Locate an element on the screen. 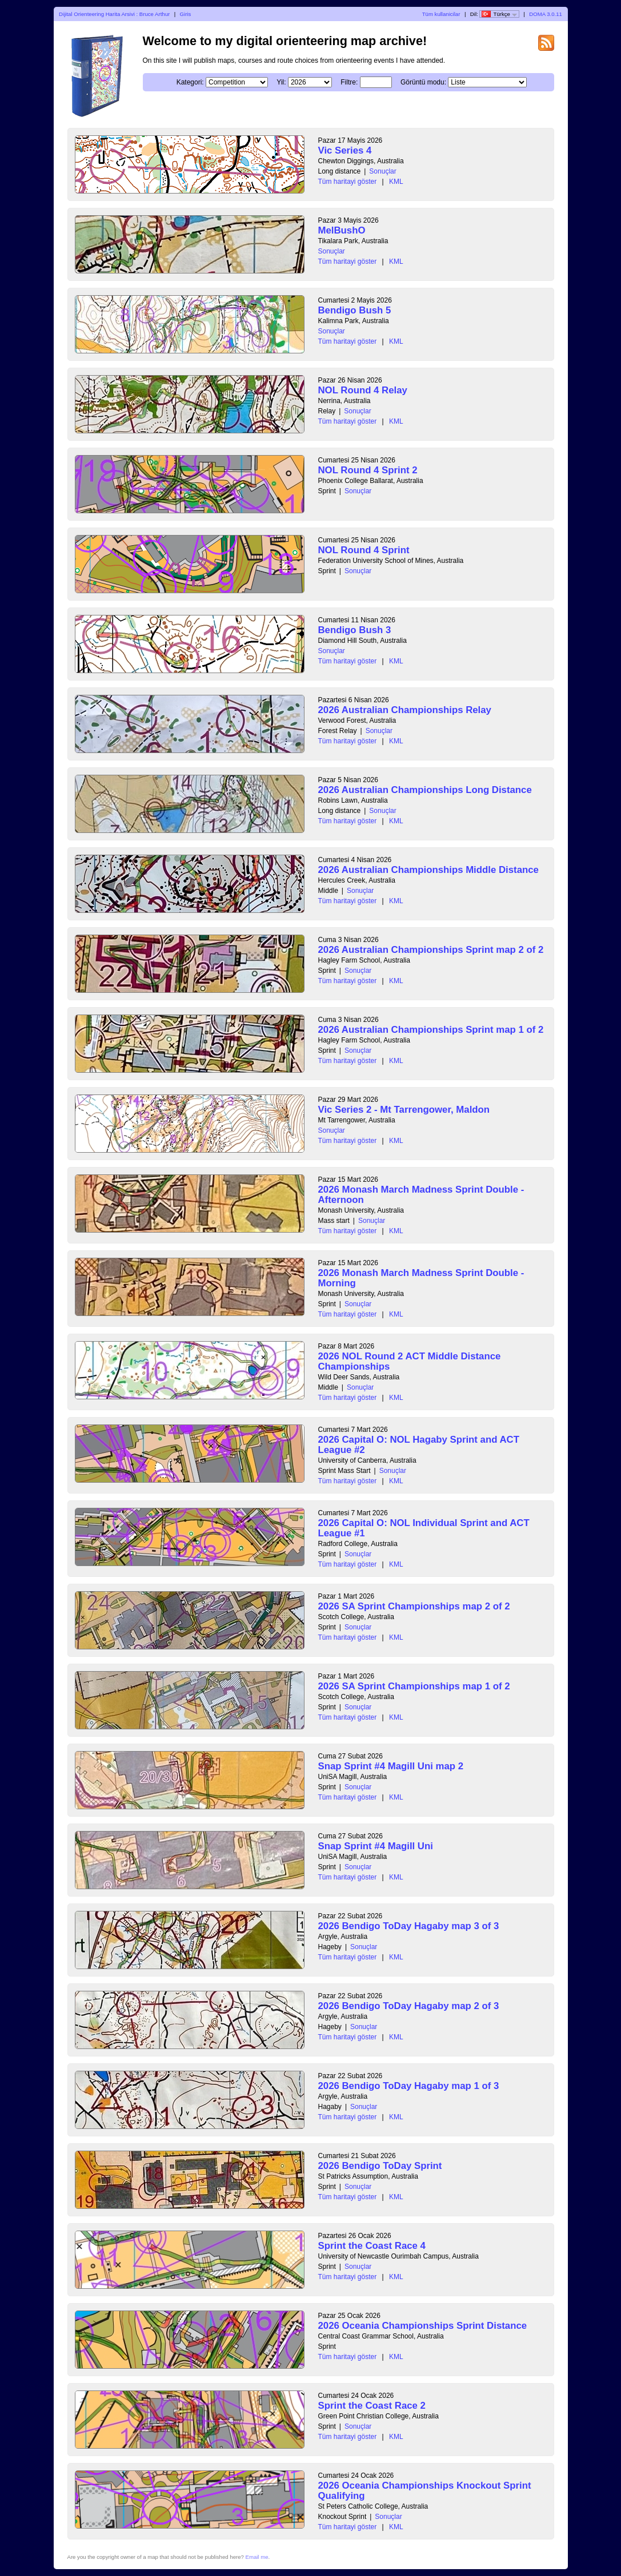 The height and width of the screenshot is (2576, 621). KML is located at coordinates (396, 182).